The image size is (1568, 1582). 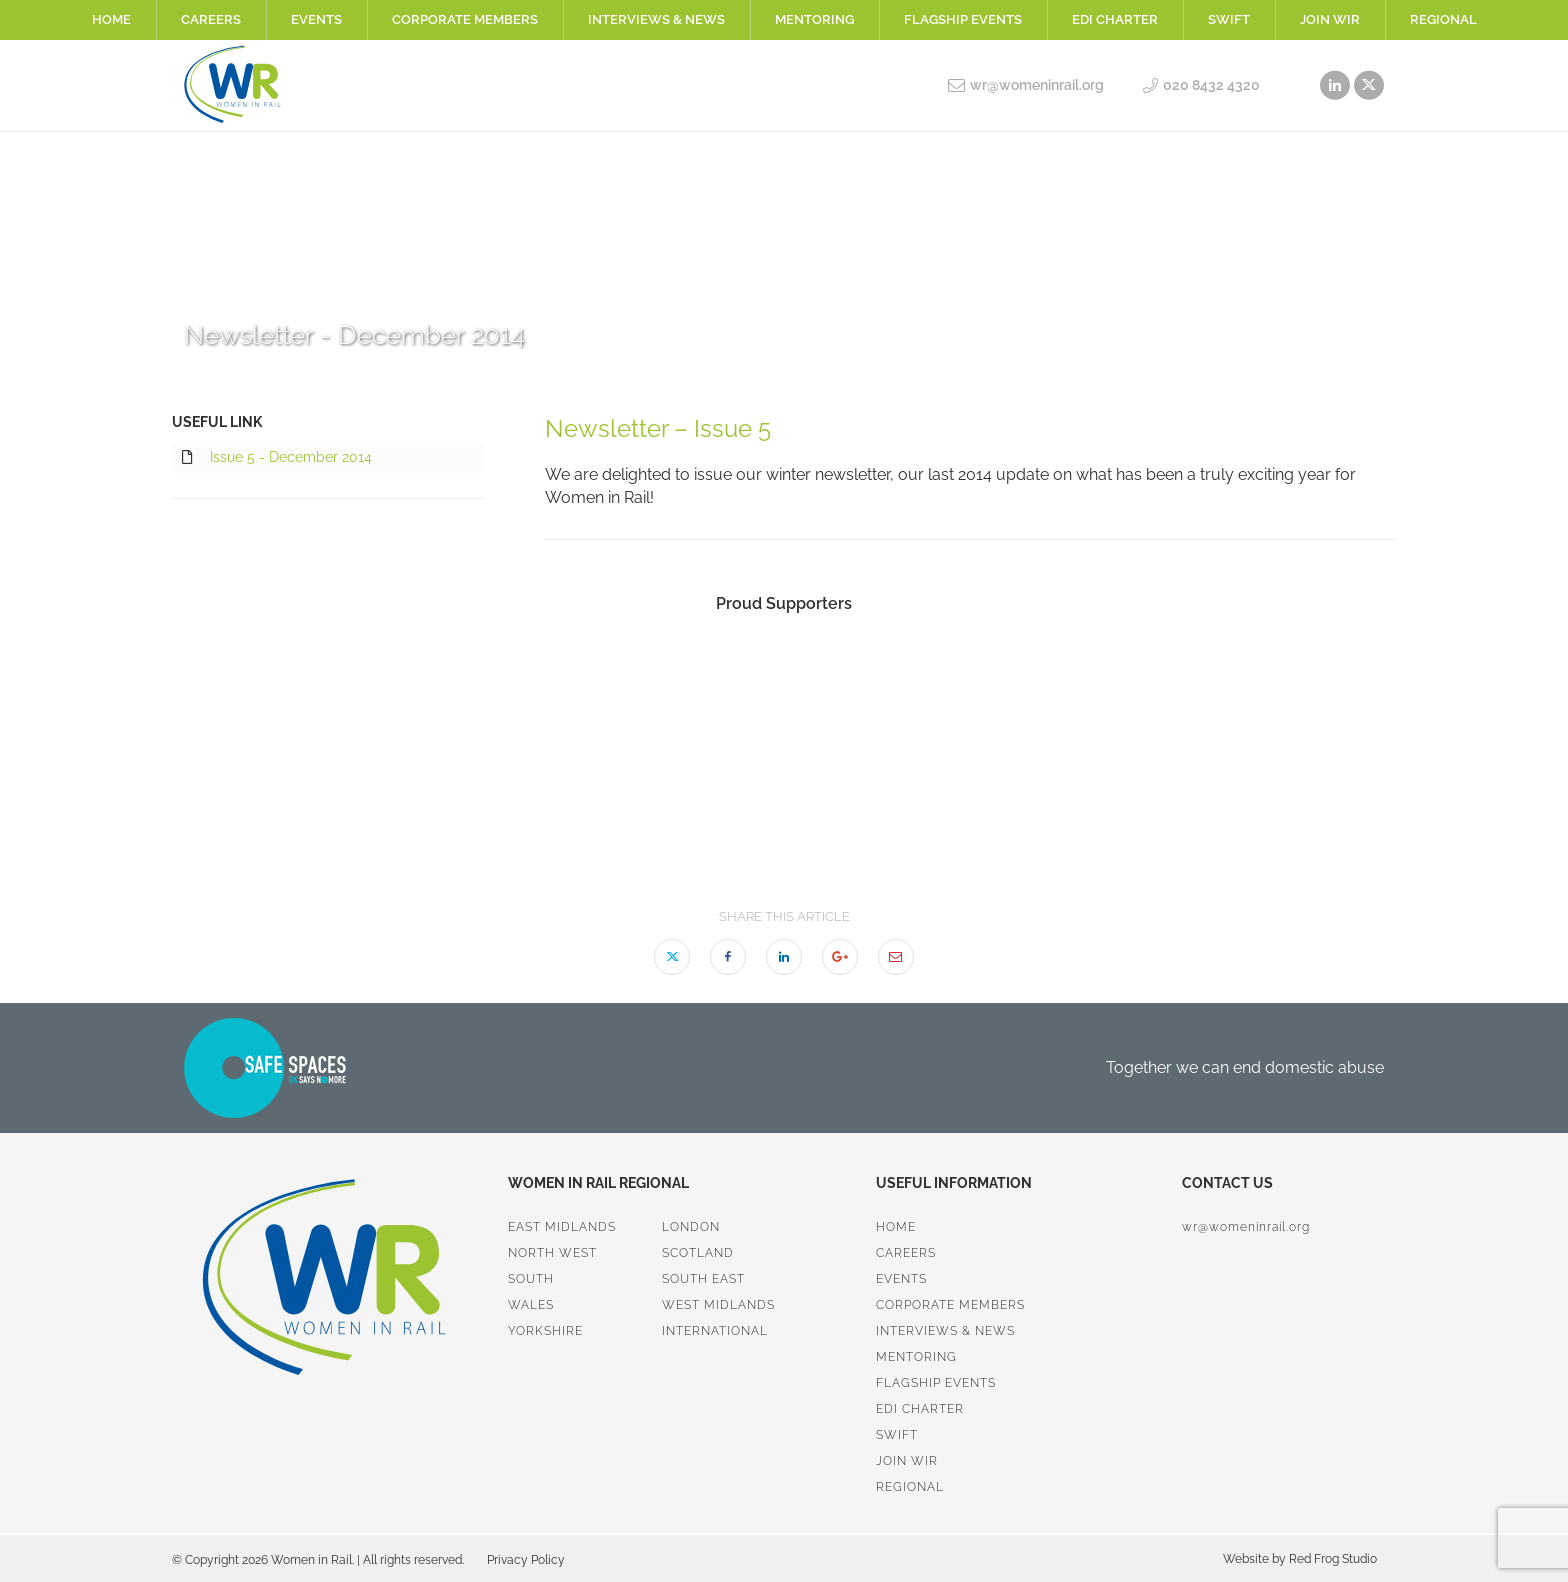 I want to click on Issue 5 - December 2014, so click(x=277, y=458).